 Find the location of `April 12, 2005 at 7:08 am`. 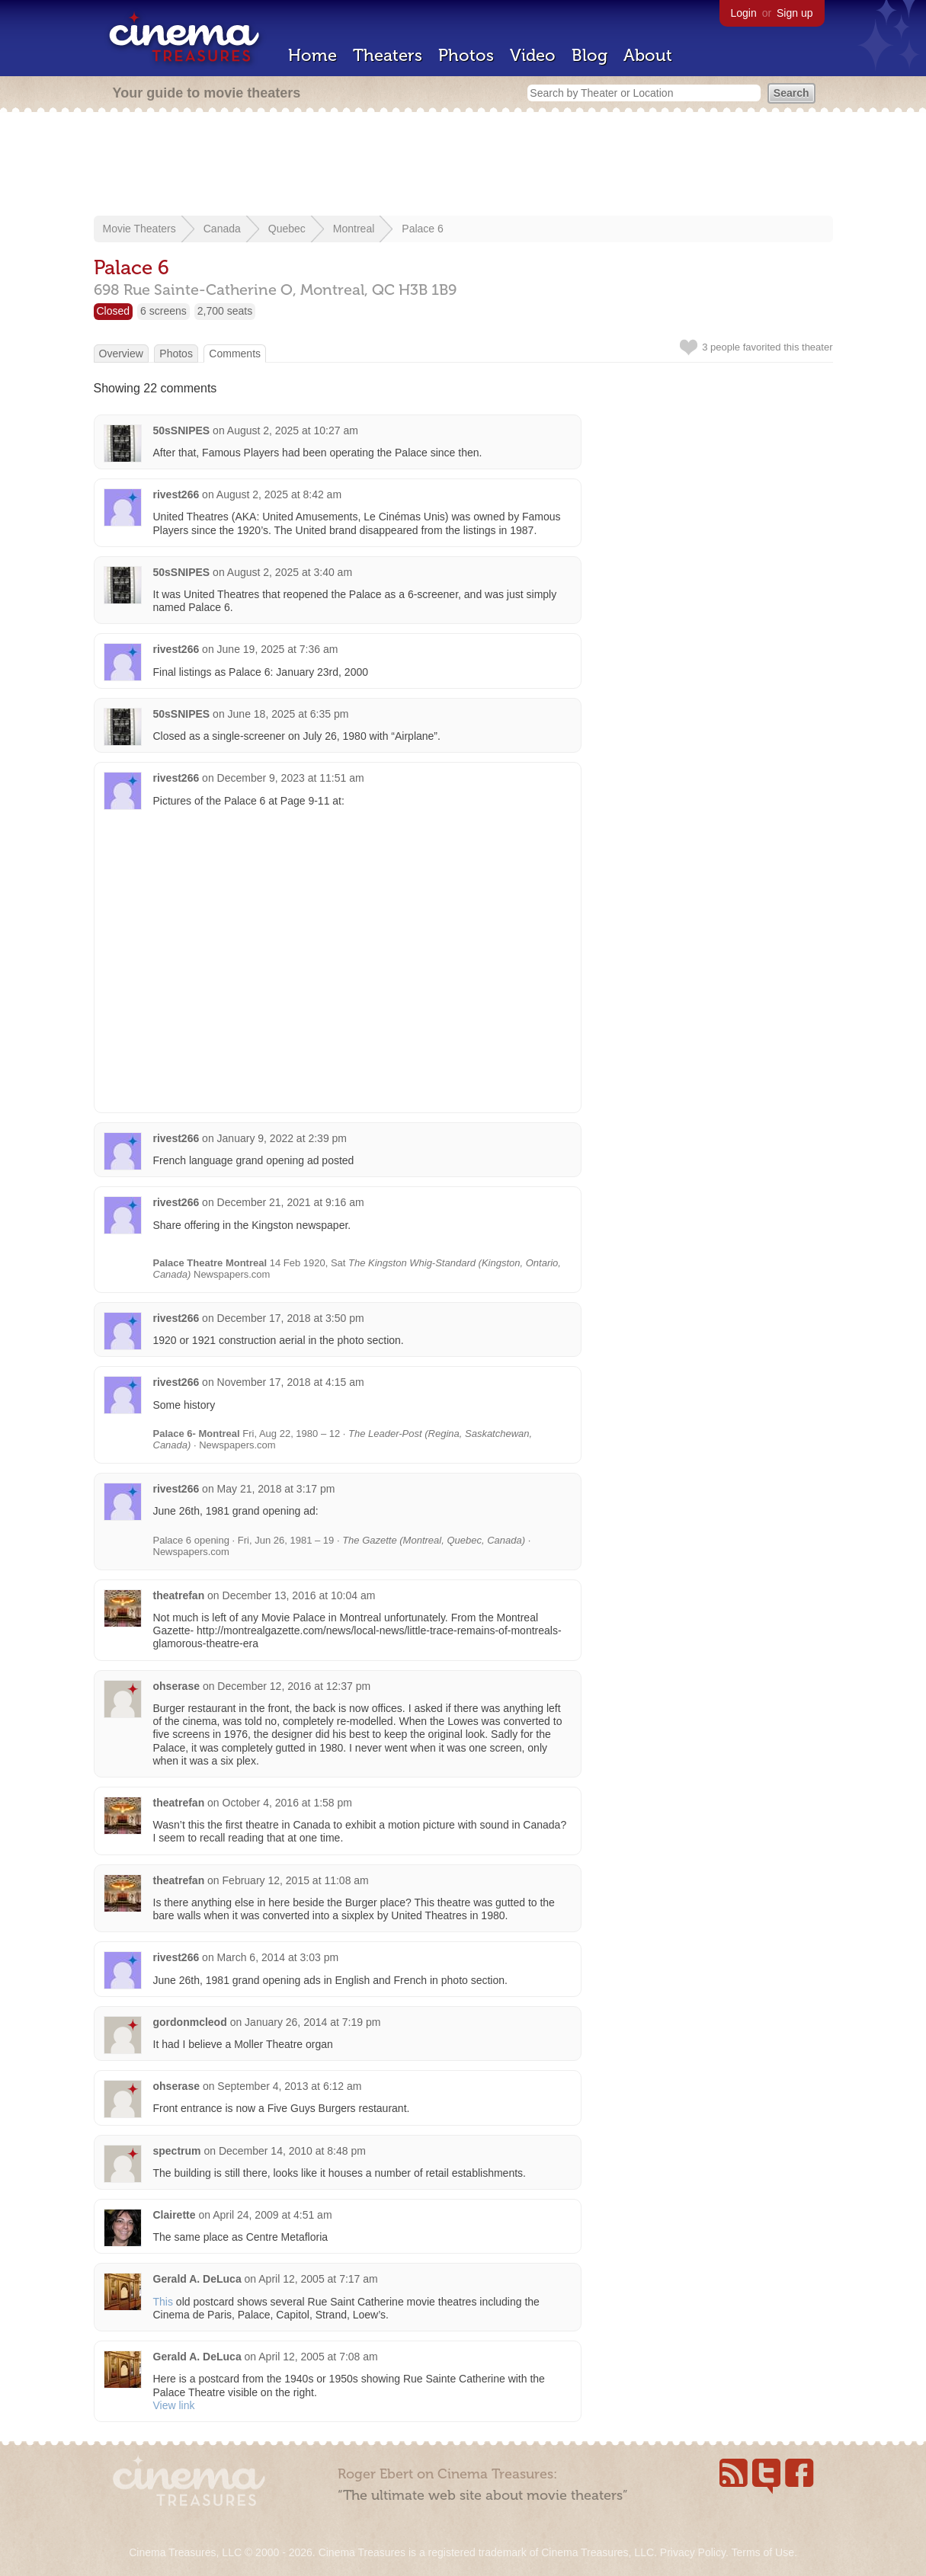

April 12, 2005 at 7:08 am is located at coordinates (317, 2356).